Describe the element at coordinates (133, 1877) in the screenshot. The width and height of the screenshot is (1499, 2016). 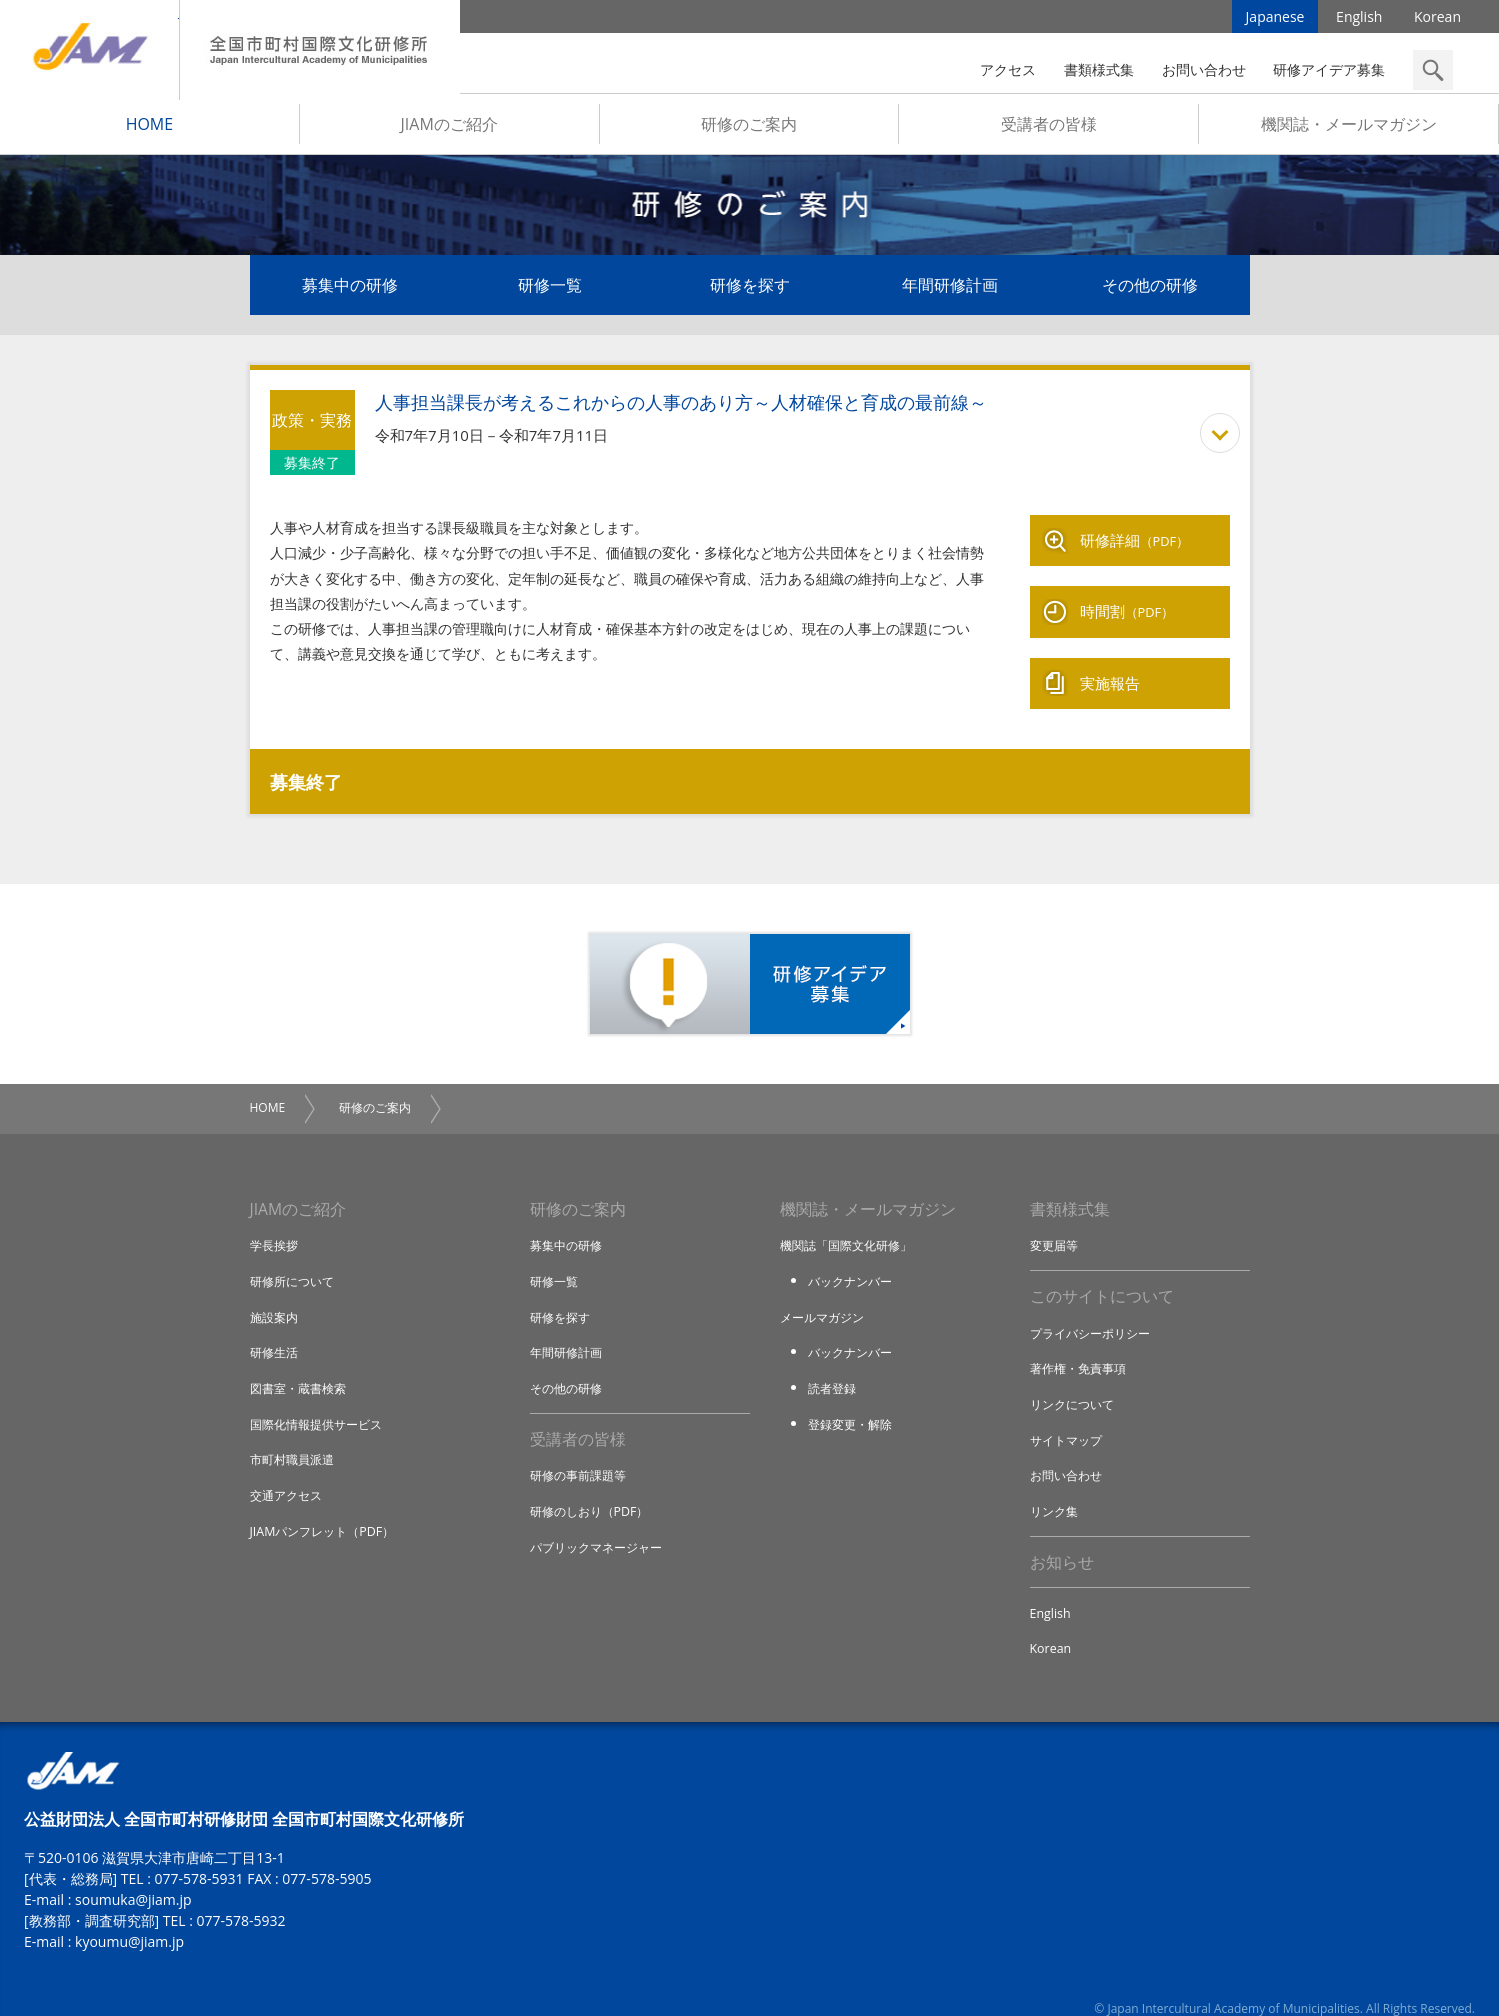
I see `soumuka@jiam.jp` at that location.